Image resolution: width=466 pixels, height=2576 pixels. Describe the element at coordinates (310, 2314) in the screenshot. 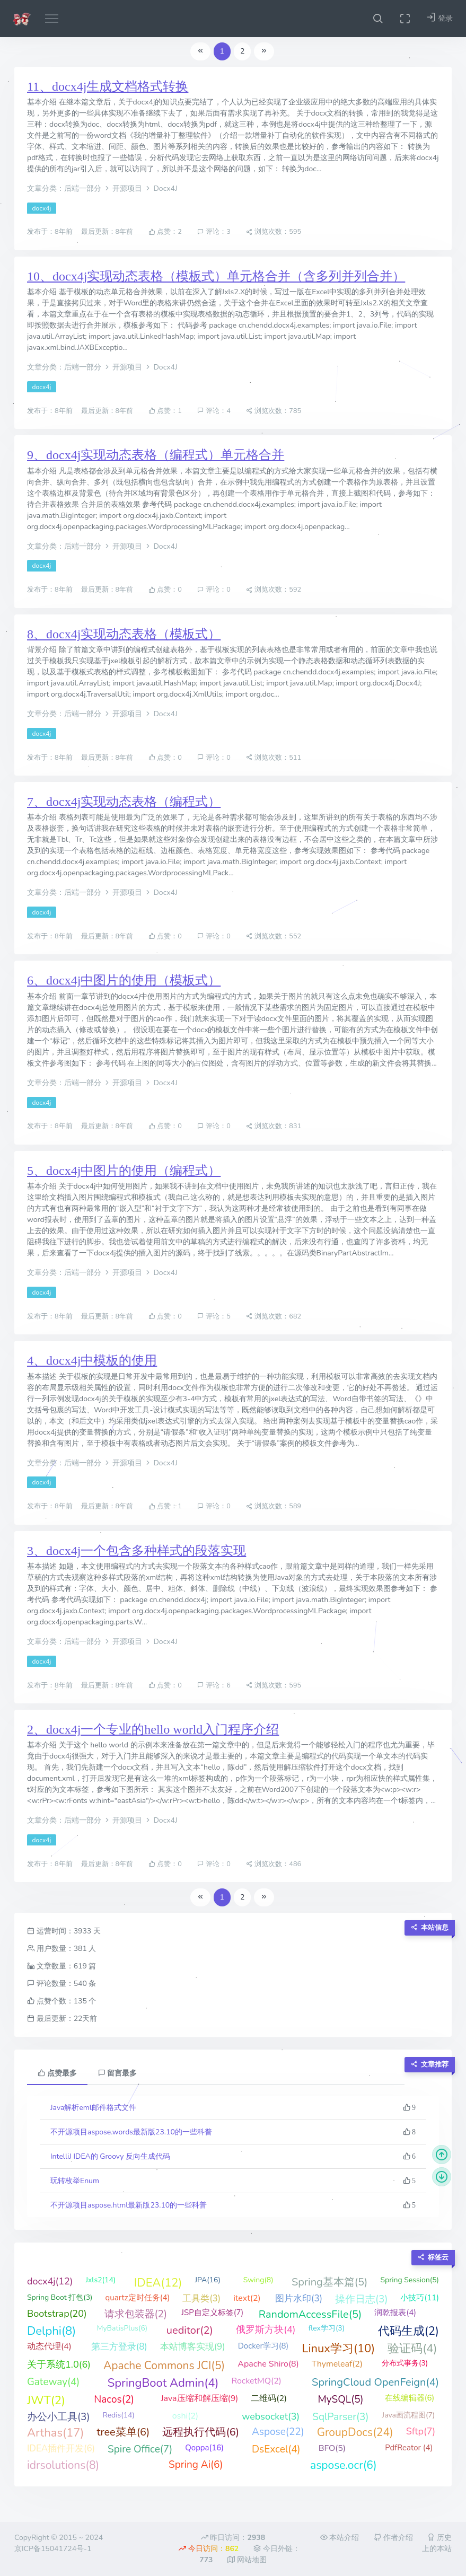

I see `RandomAccessFile(5)` at that location.